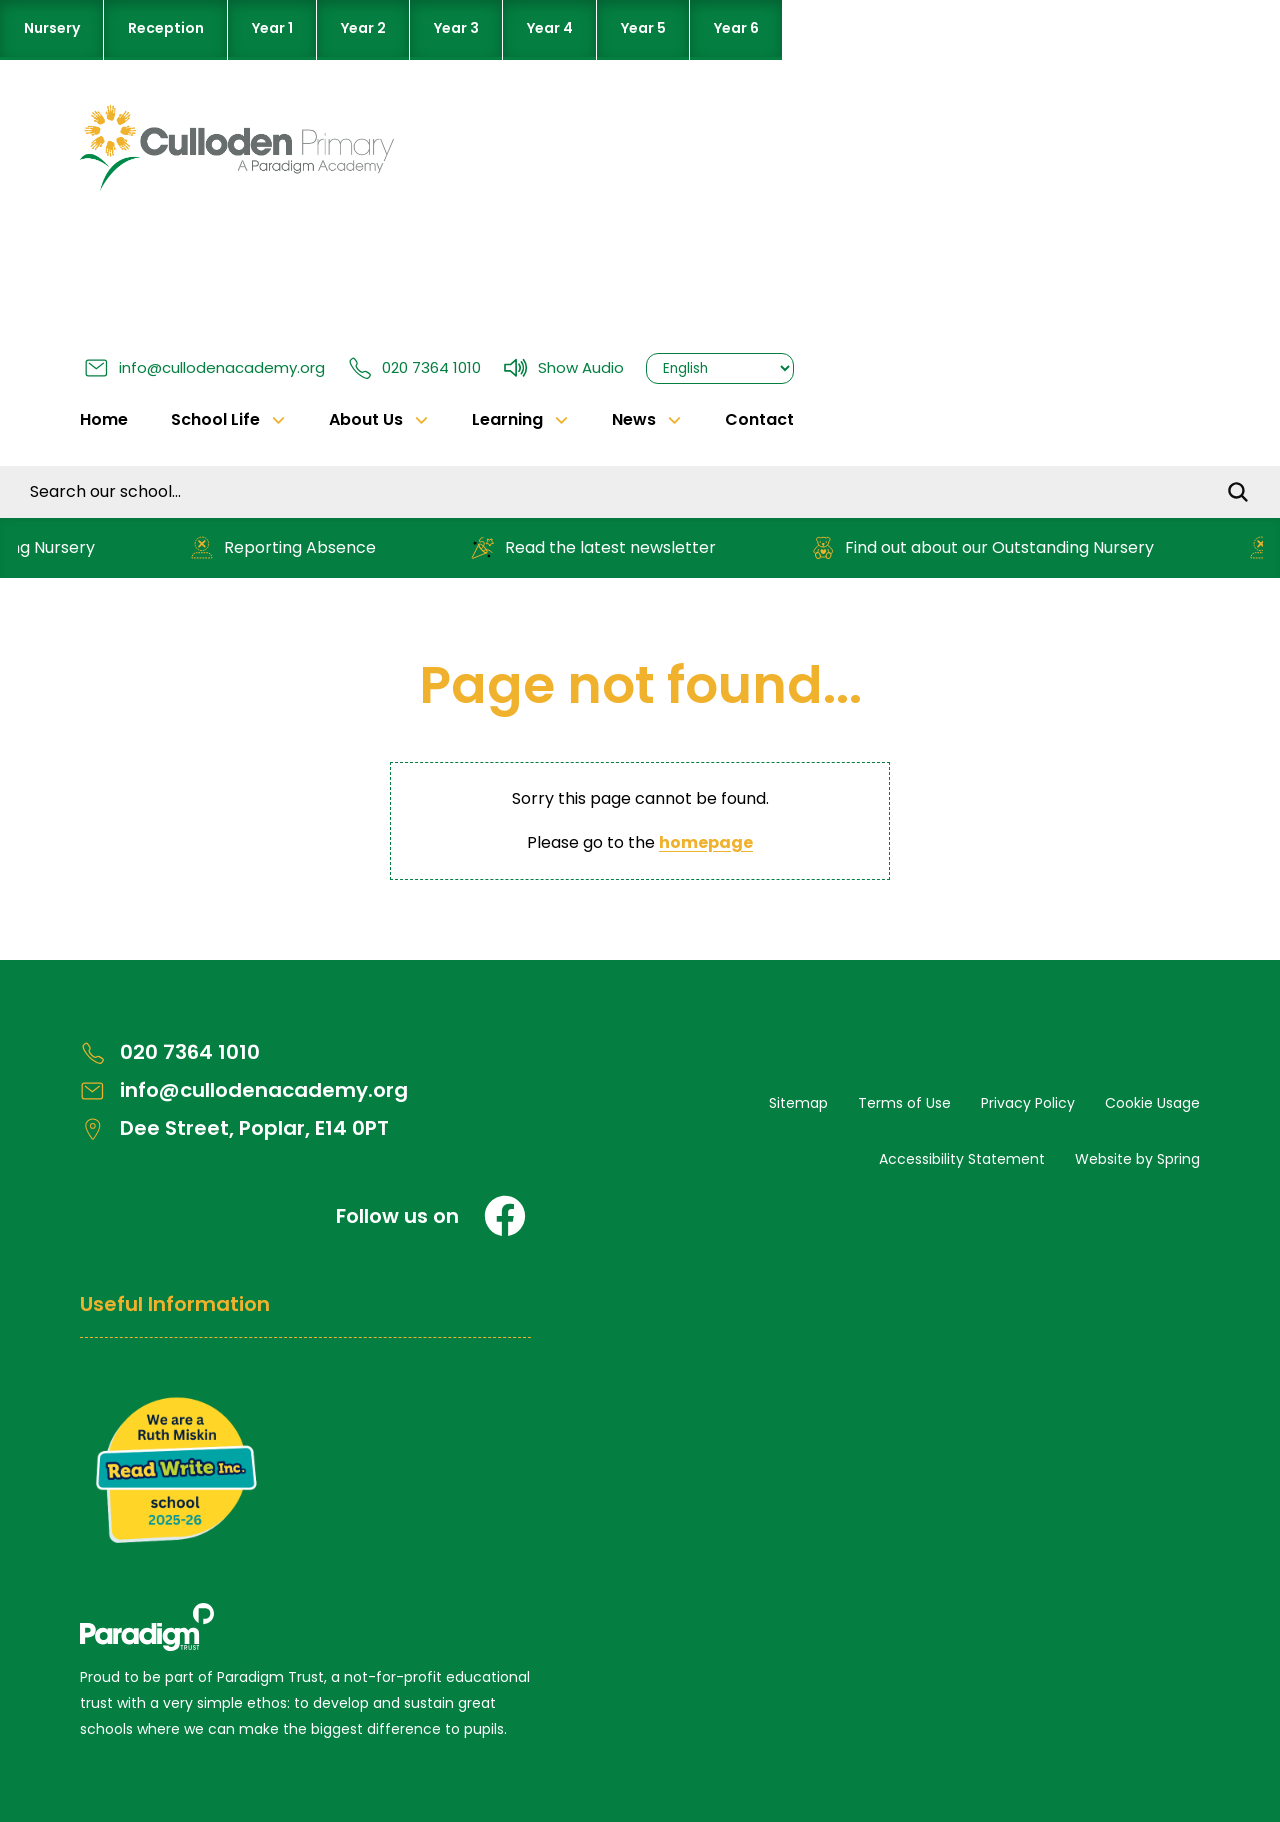 Image resolution: width=1280 pixels, height=1822 pixels. What do you see at coordinates (962, 1159) in the screenshot?
I see `Accessibility Statement` at bounding box center [962, 1159].